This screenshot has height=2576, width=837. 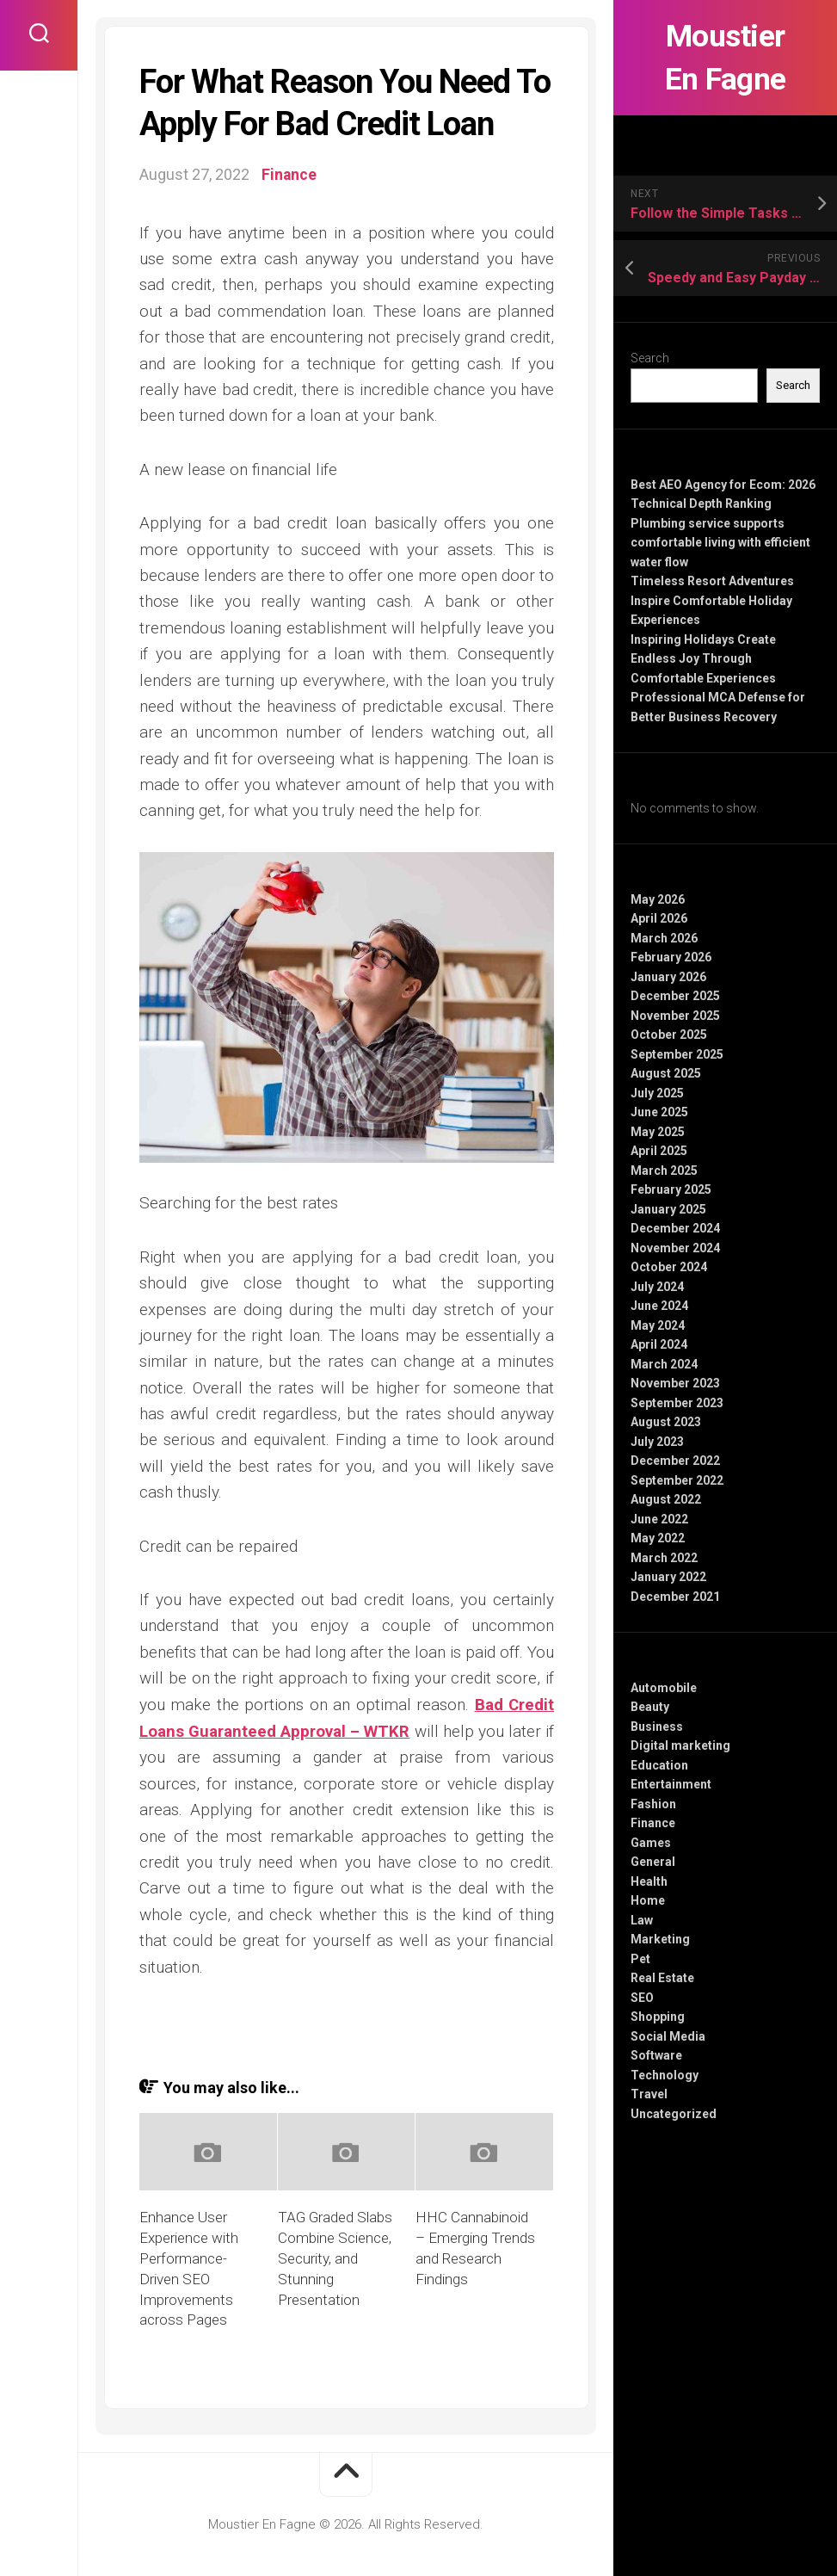 What do you see at coordinates (653, 1823) in the screenshot?
I see `Finance` at bounding box center [653, 1823].